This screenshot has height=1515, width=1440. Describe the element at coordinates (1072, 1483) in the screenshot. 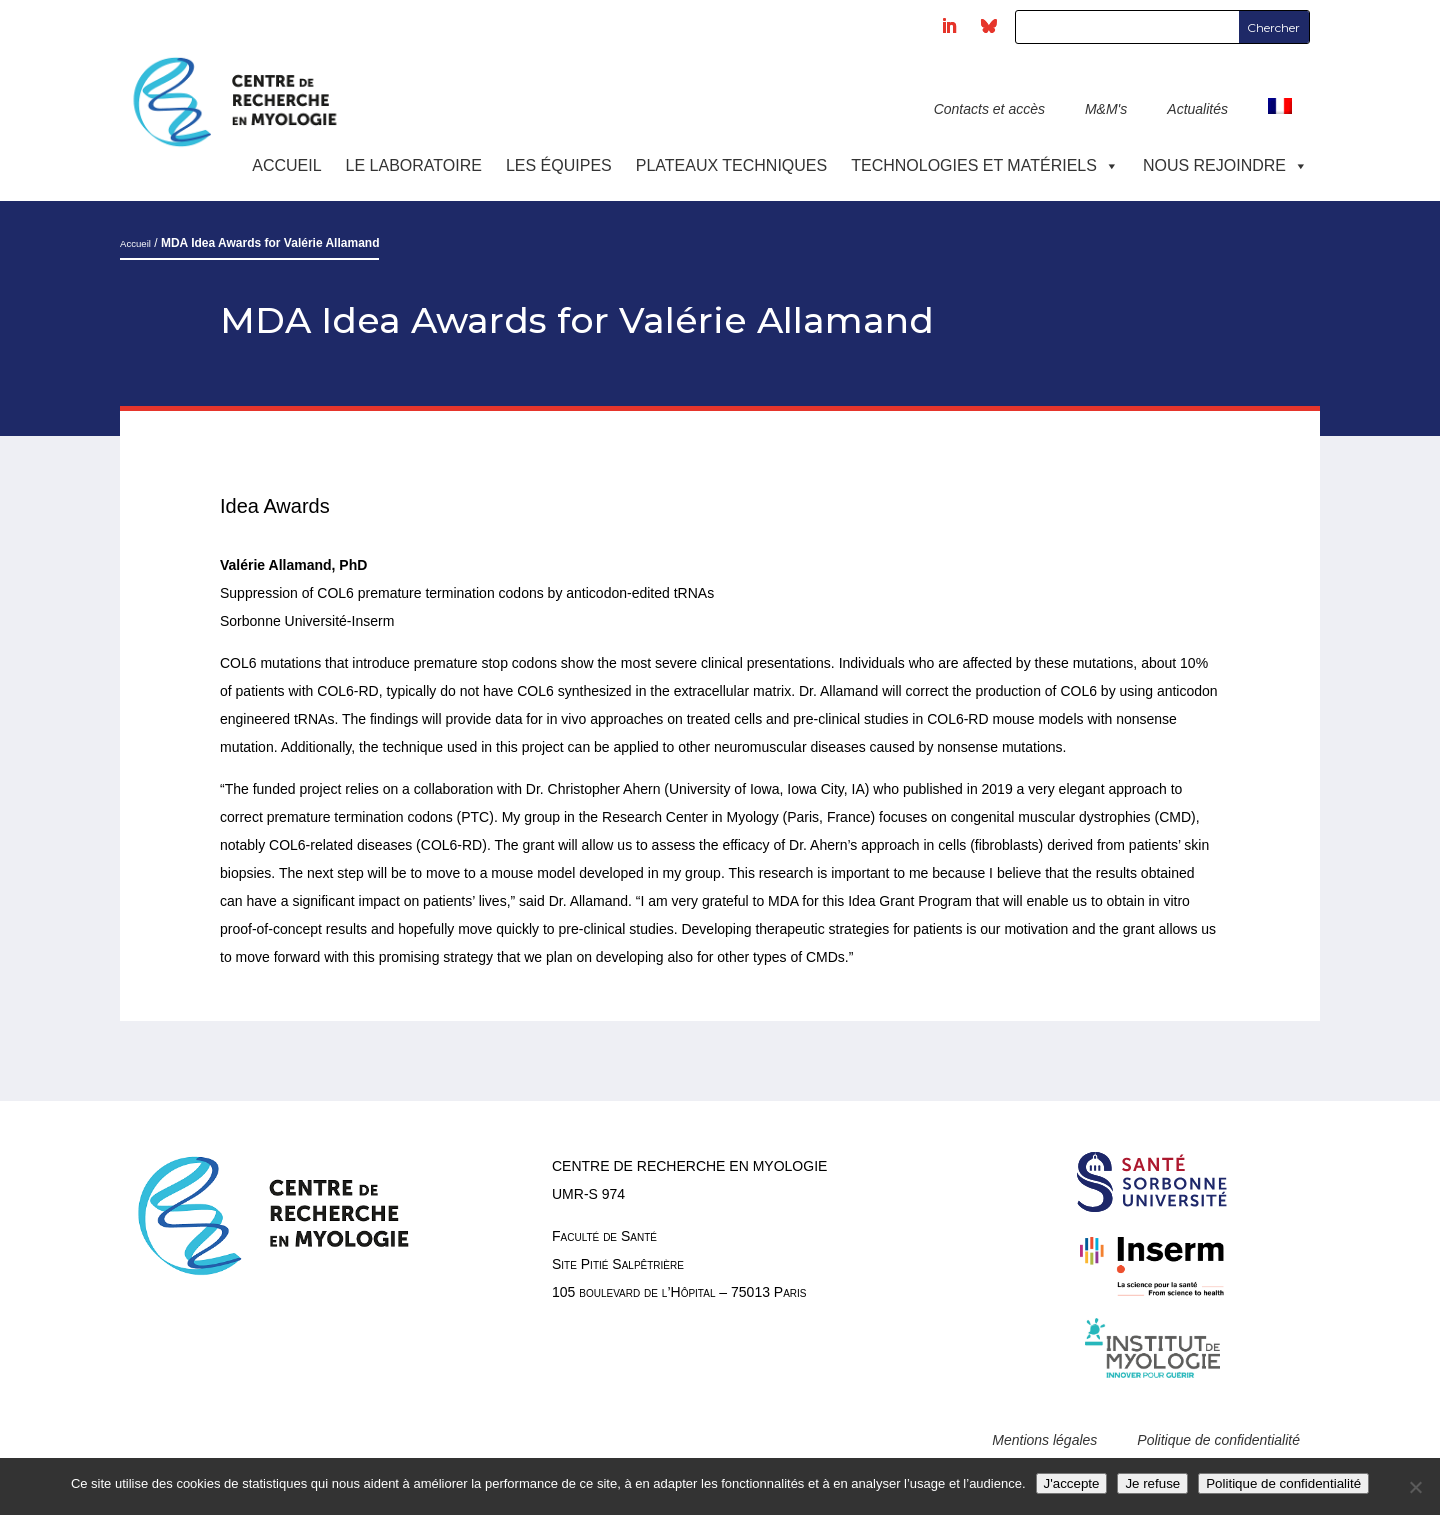

I see `J'accepte` at that location.